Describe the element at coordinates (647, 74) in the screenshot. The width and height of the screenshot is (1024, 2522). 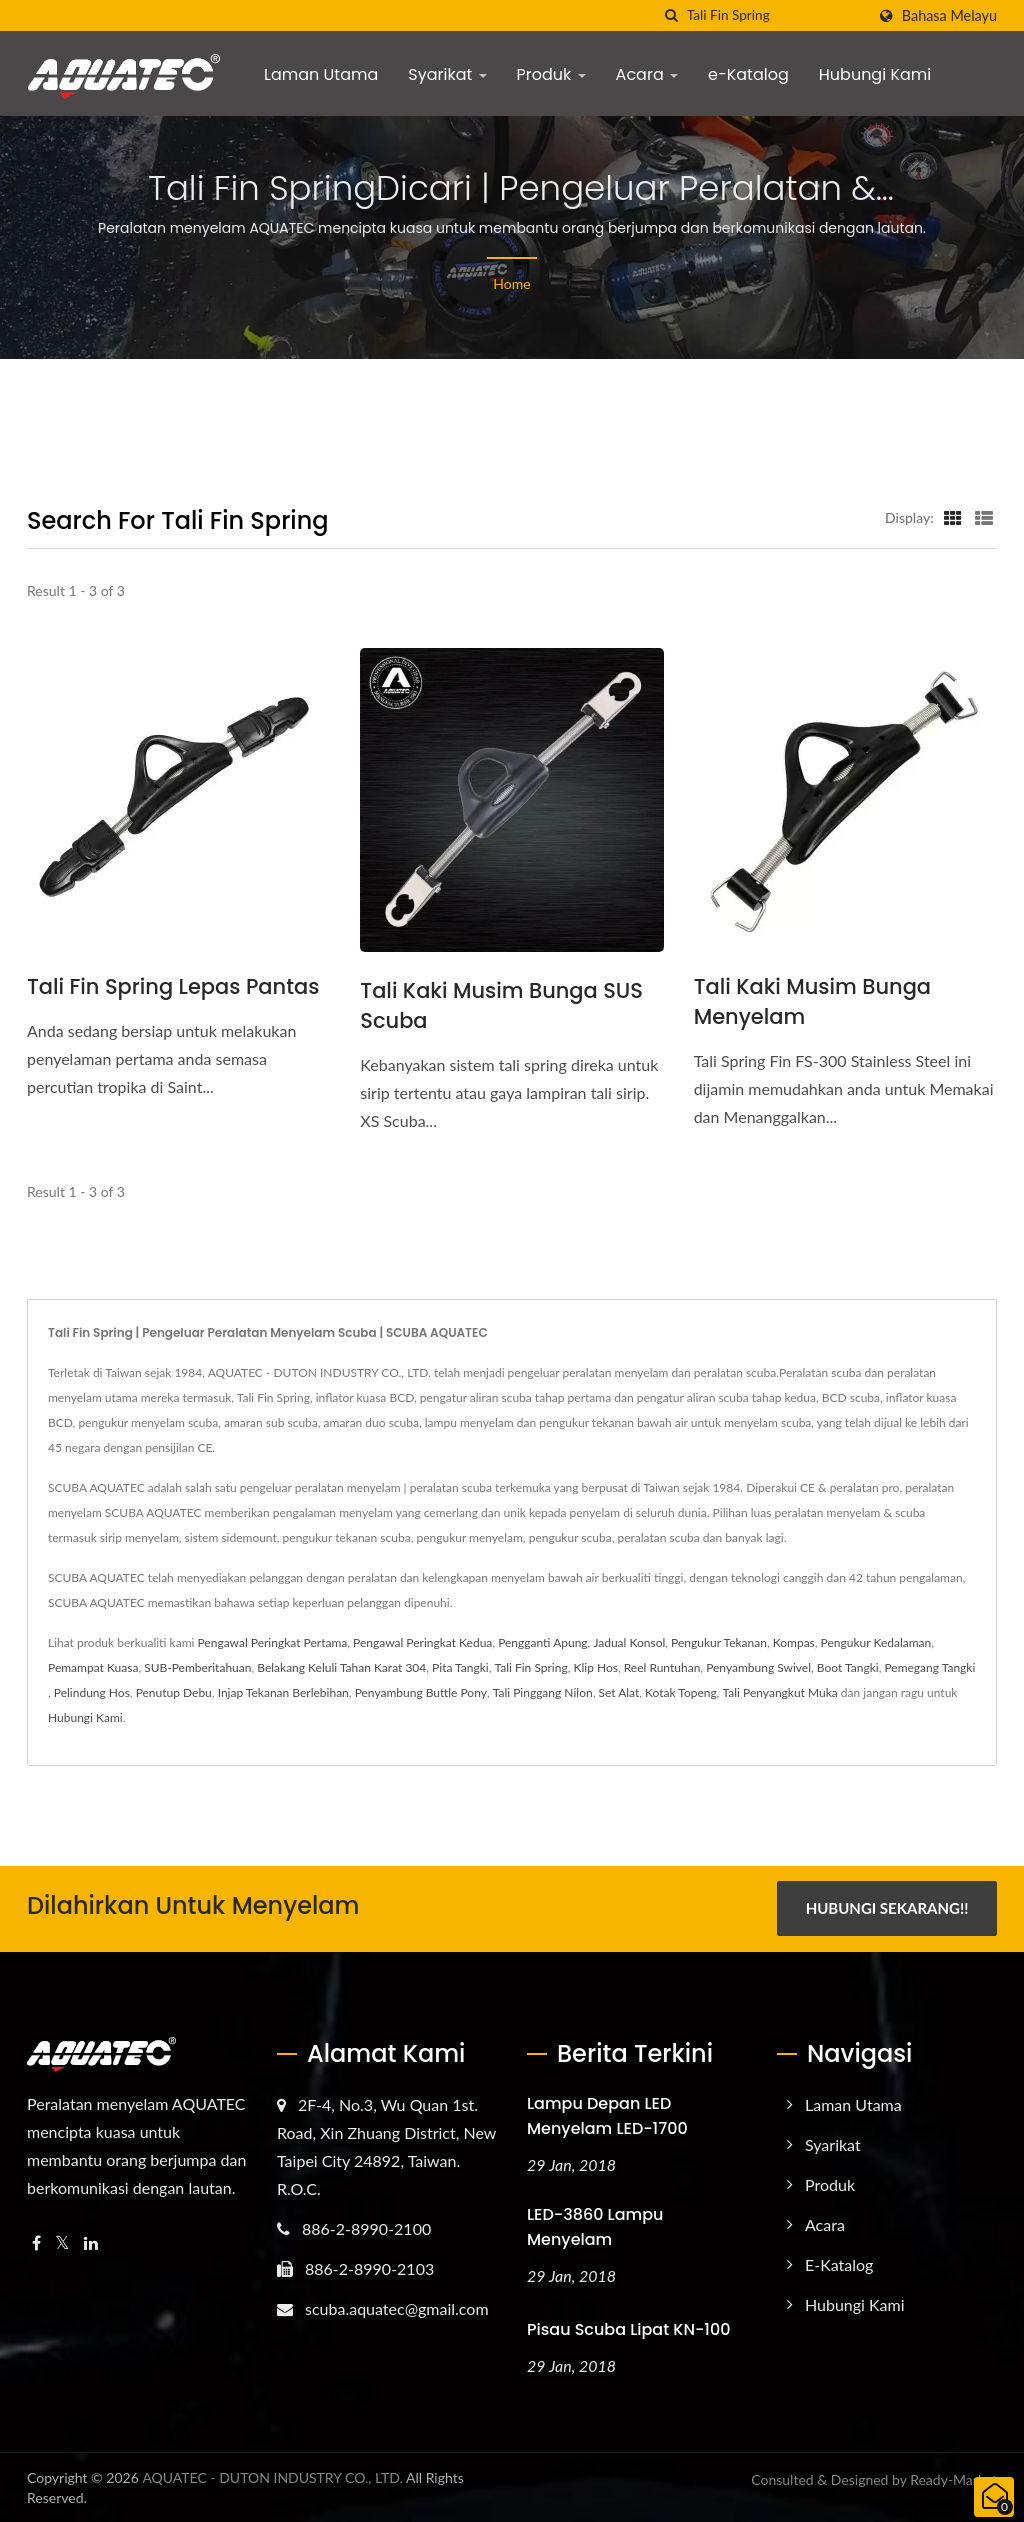
I see `Acara` at that location.